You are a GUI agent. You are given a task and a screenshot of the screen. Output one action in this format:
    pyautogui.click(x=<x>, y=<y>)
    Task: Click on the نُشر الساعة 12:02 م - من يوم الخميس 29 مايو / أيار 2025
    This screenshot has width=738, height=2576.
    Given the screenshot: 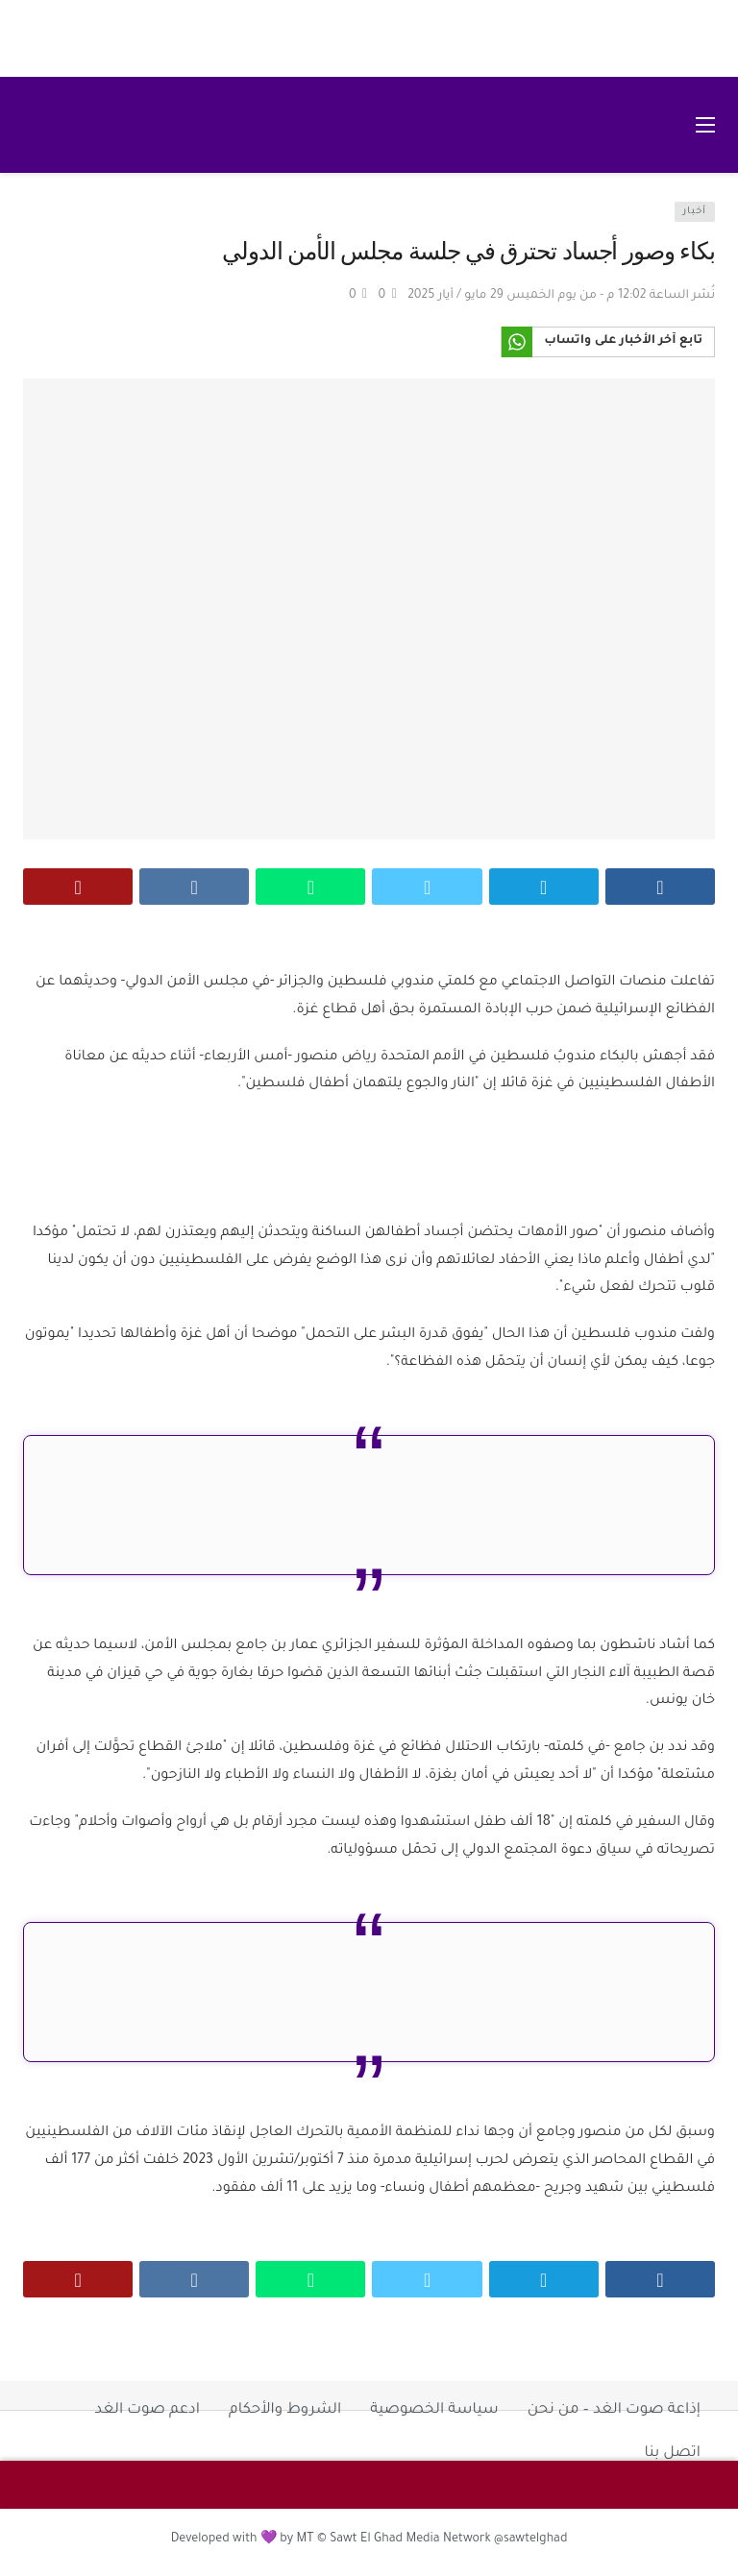 What is the action you would take?
    pyautogui.click(x=561, y=296)
    